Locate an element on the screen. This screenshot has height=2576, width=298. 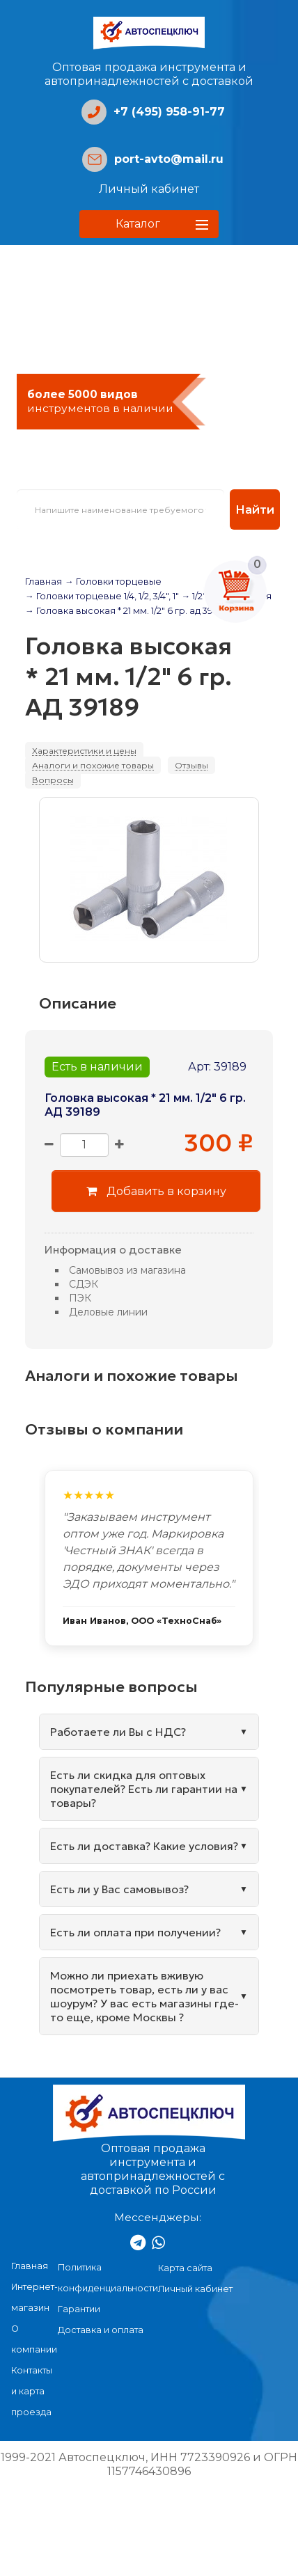
Отзывы is located at coordinates (191, 765).